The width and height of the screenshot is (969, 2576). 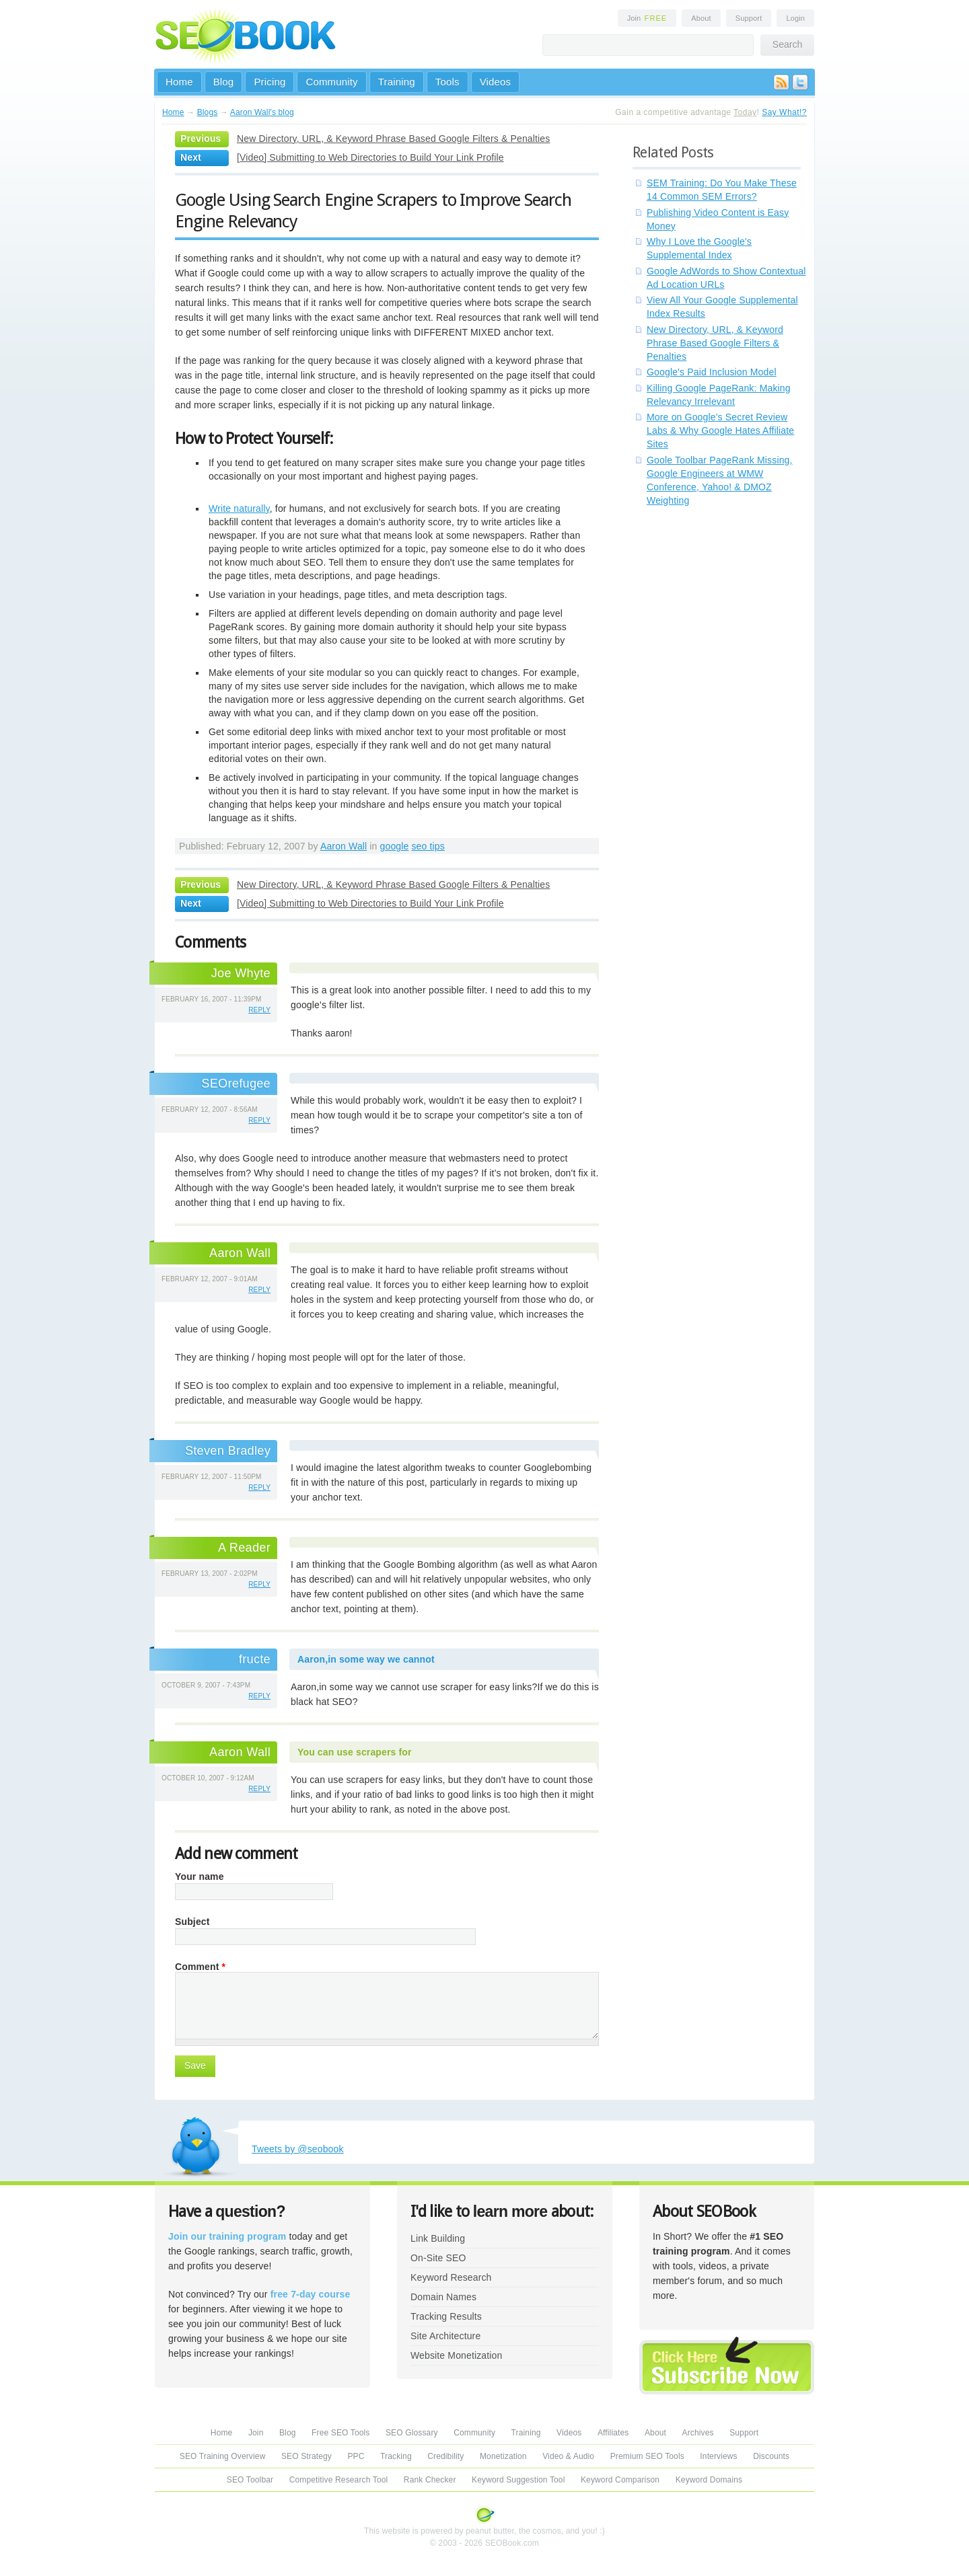 I want to click on seo tips, so click(x=427, y=846).